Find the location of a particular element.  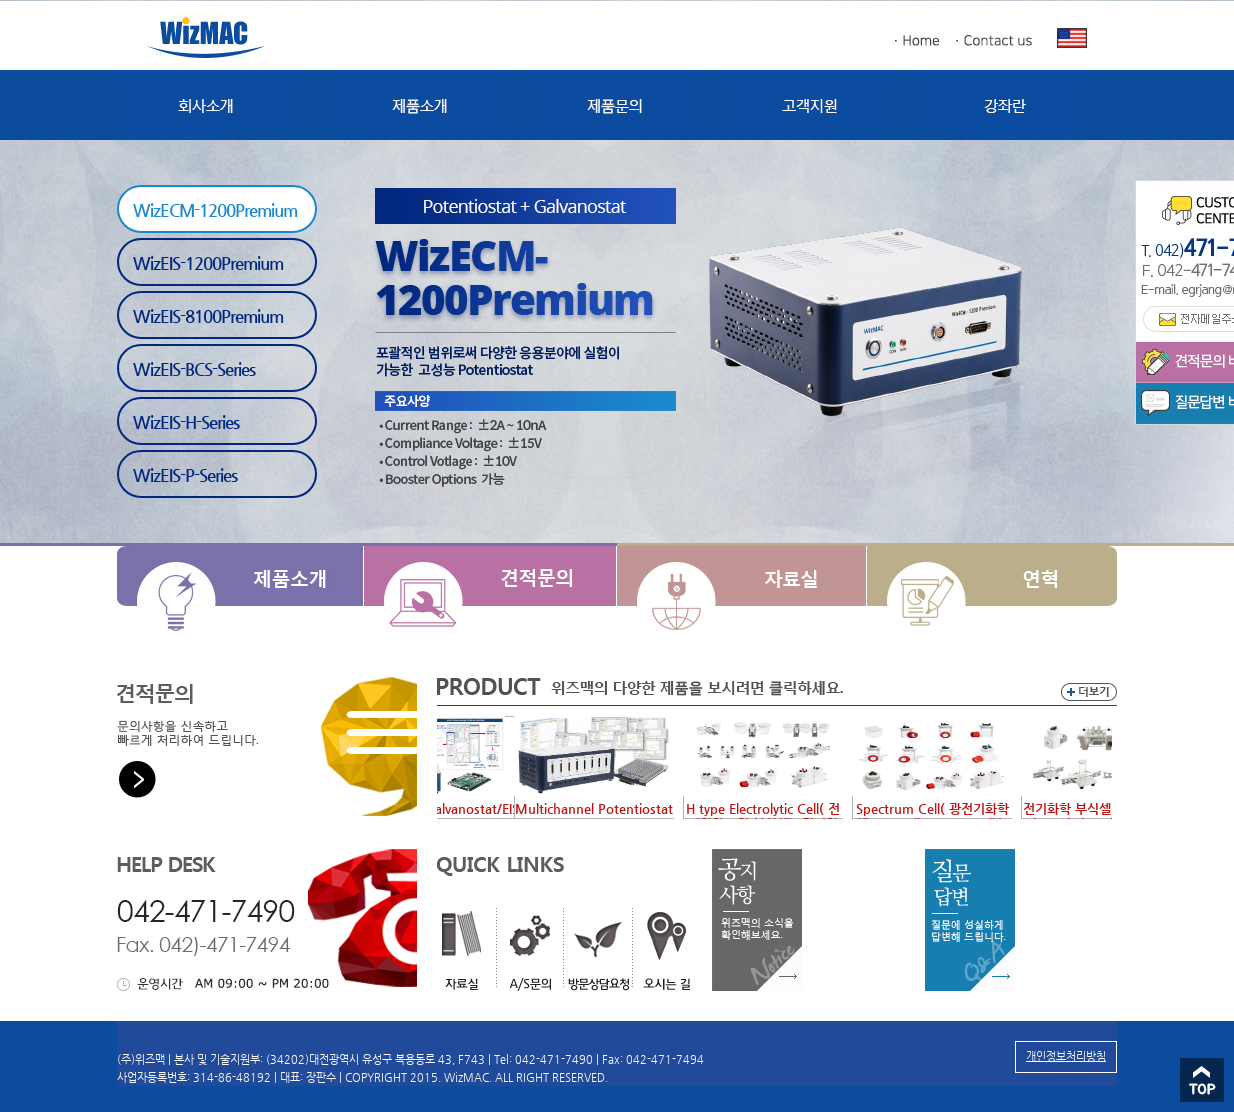

WizEIS-BCS-Series is located at coordinates (194, 369).